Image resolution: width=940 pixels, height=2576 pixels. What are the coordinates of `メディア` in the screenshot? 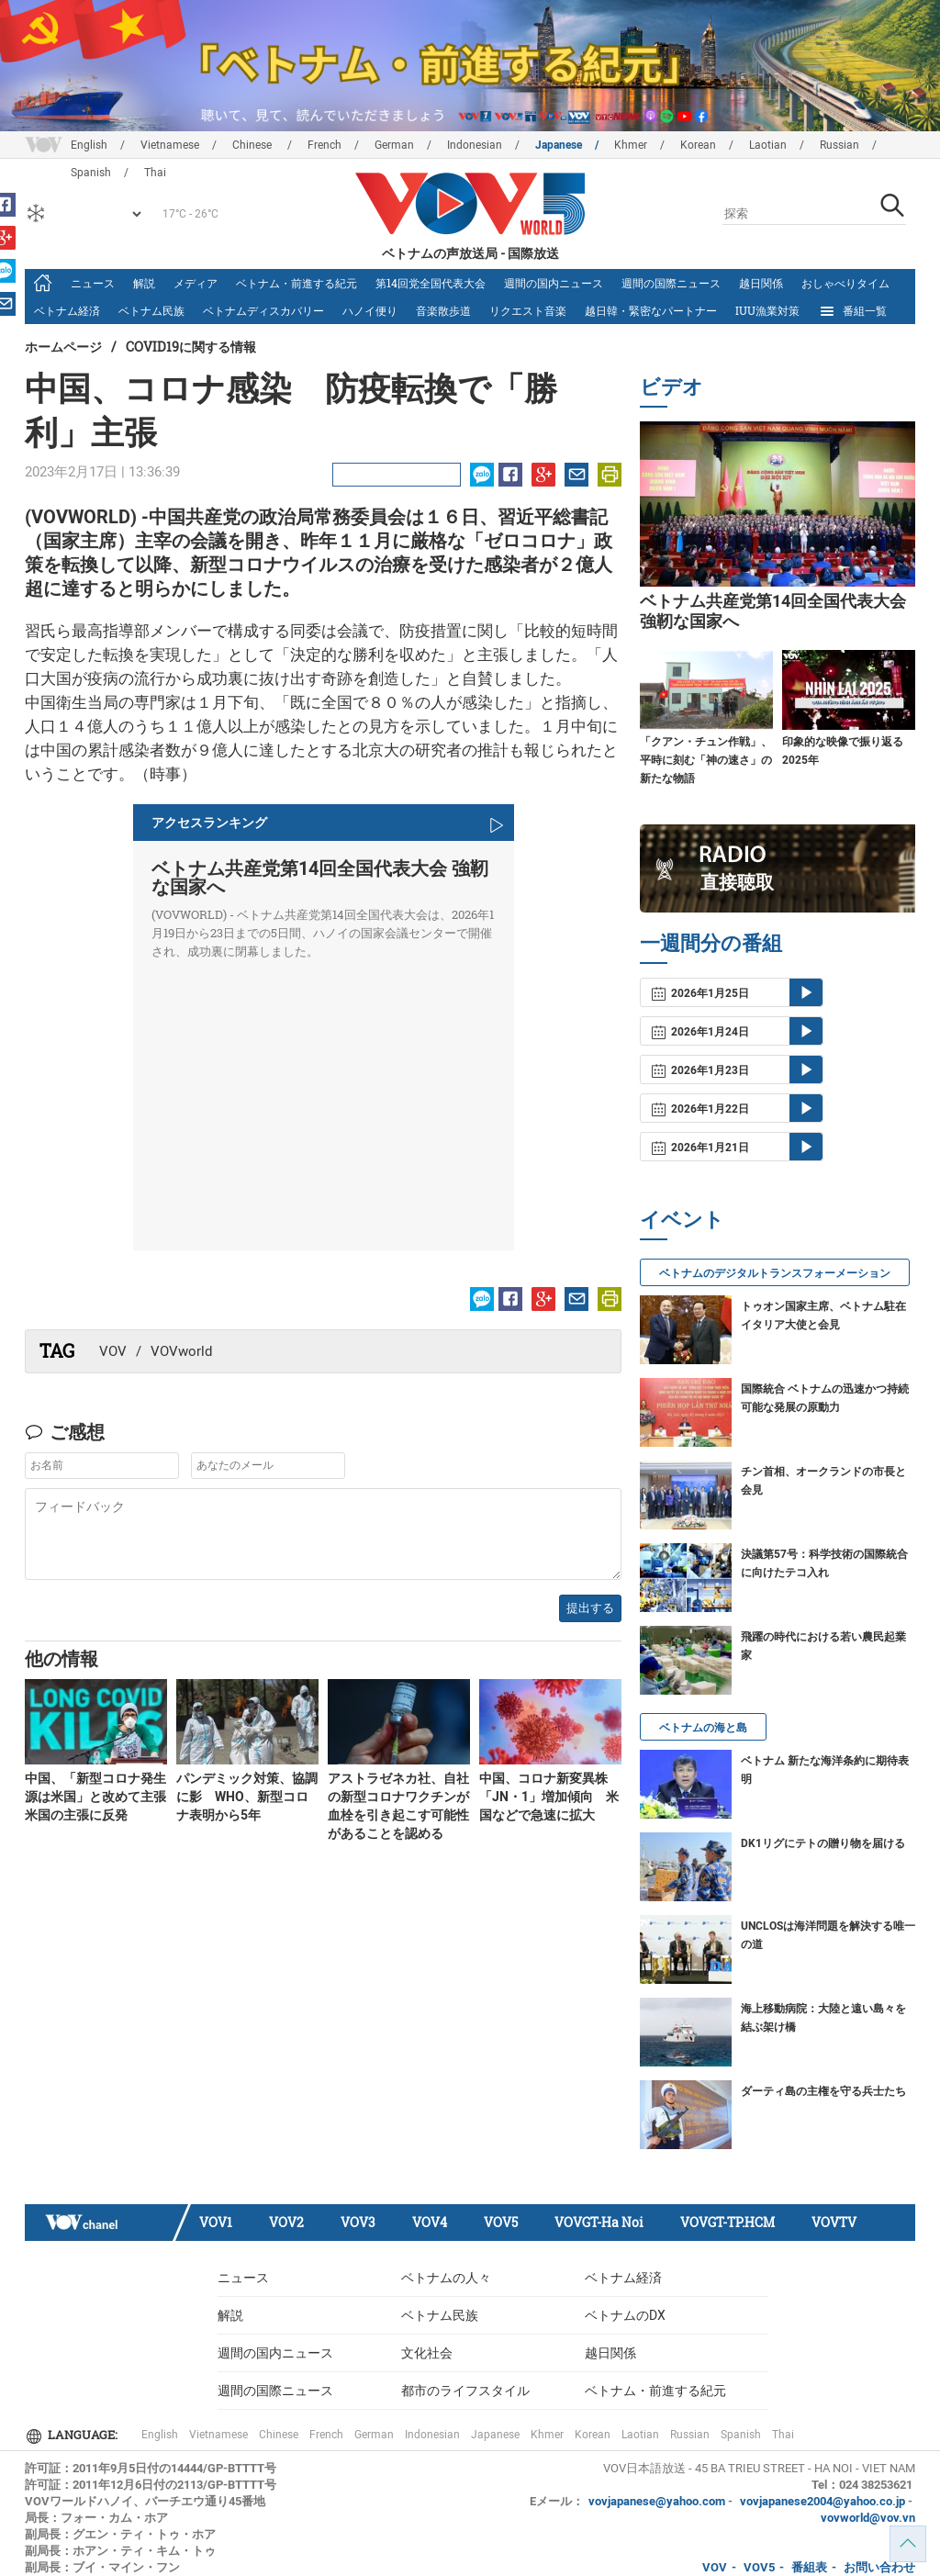 It's located at (195, 282).